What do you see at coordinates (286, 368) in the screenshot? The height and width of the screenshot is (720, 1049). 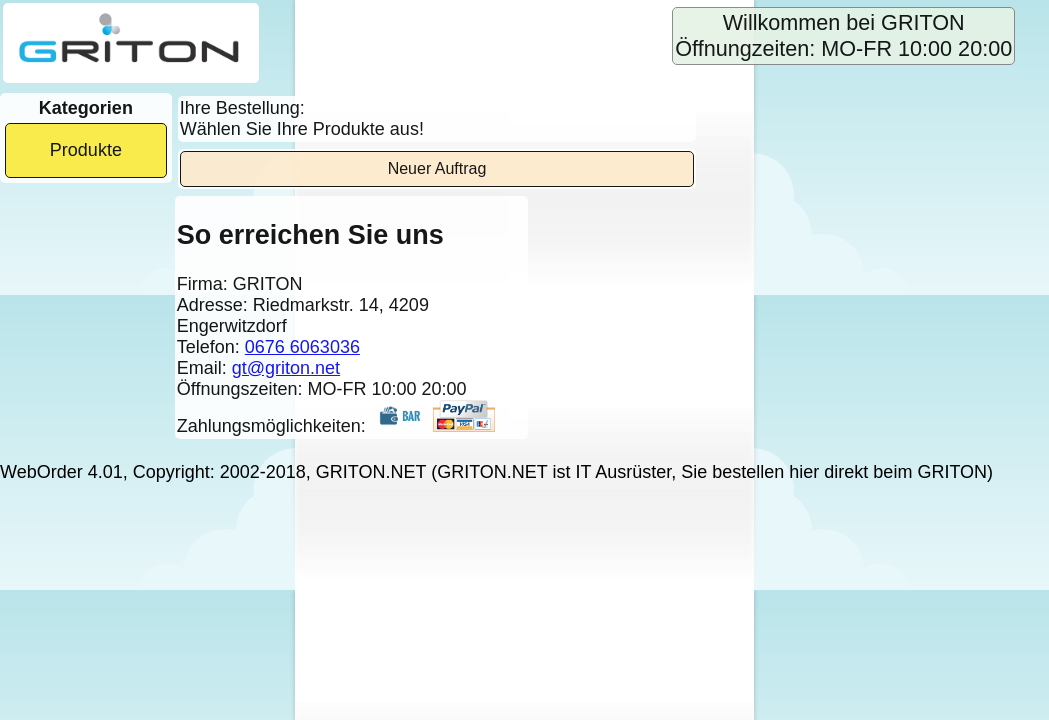 I see `gt@griton.net` at bounding box center [286, 368].